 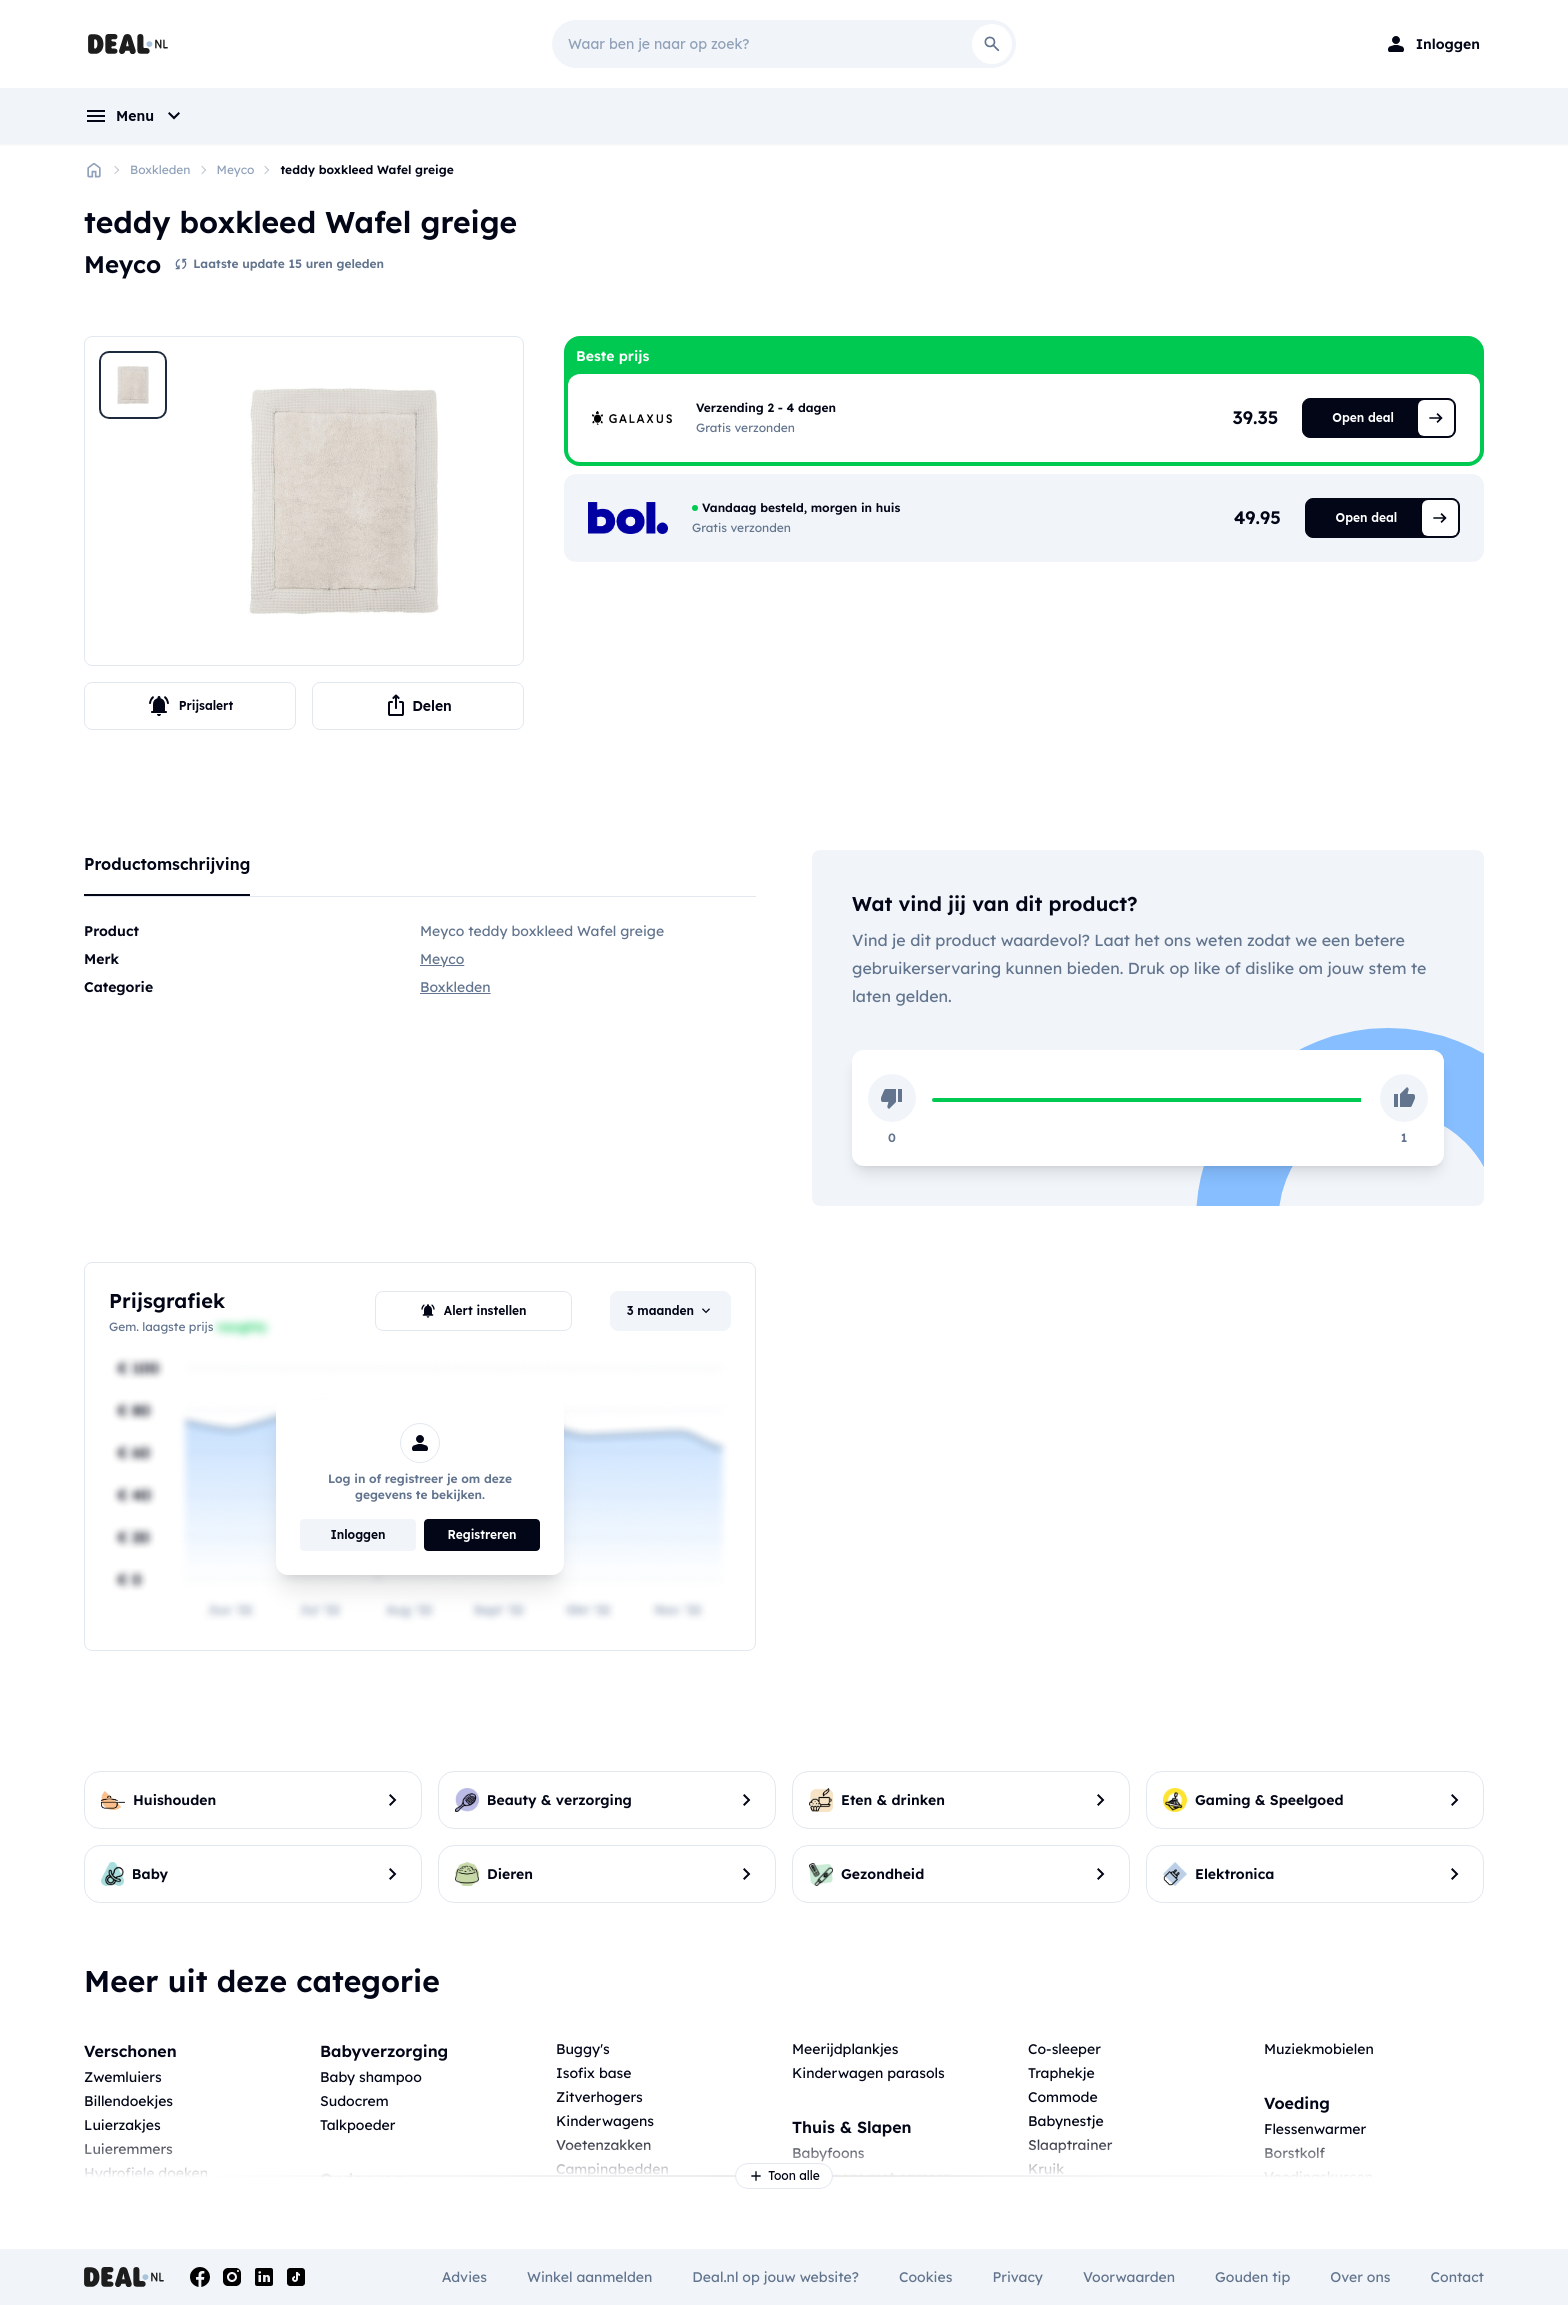 What do you see at coordinates (366, 169) in the screenshot?
I see `teddy boxkleed Wafel greige` at bounding box center [366, 169].